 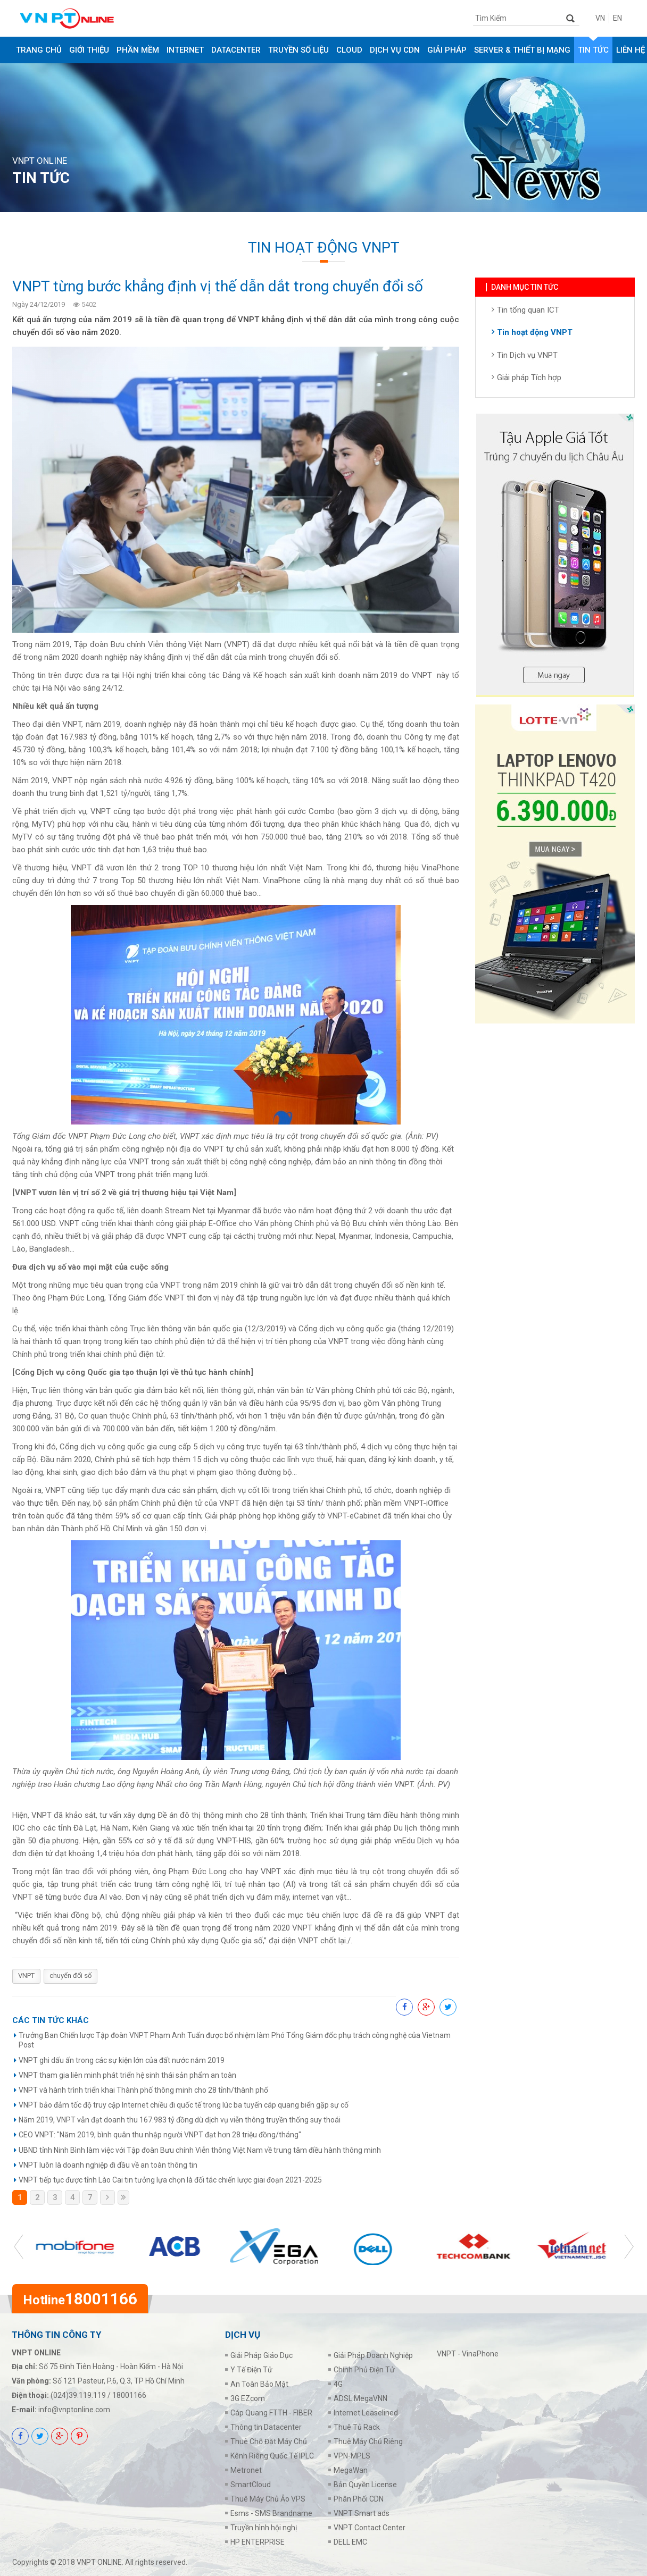 I want to click on Cáp Quang FTTH - FIBER, so click(x=271, y=2413).